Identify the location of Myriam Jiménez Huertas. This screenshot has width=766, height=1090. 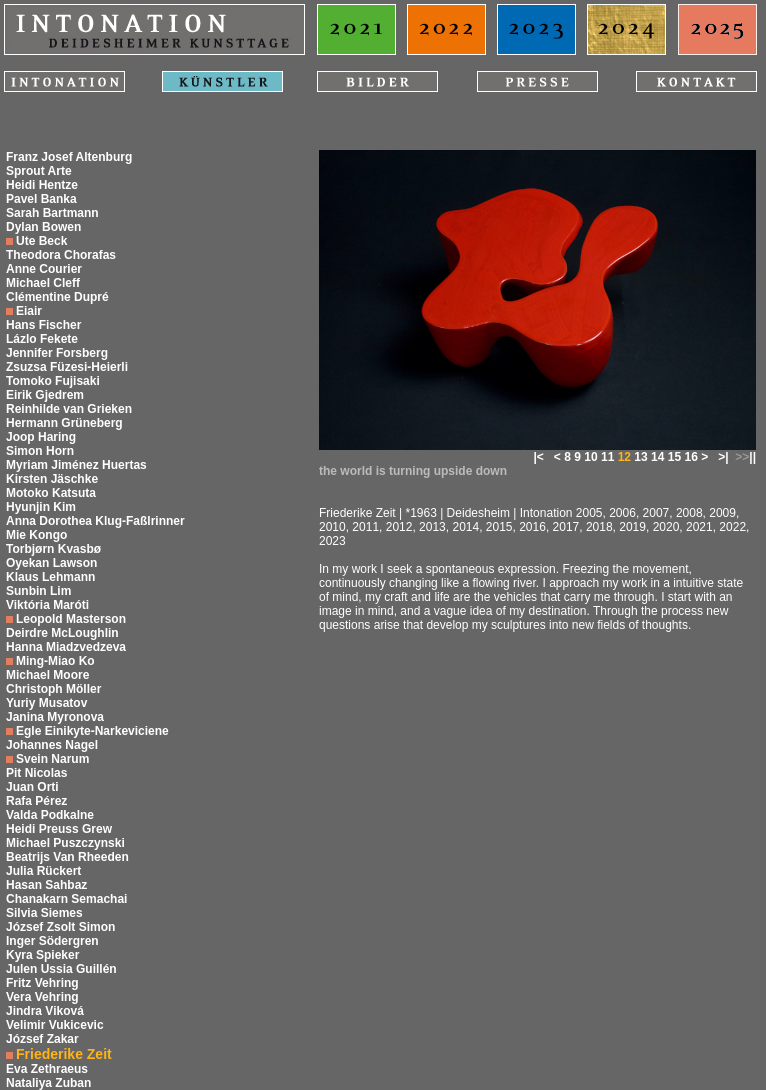
(76, 465).